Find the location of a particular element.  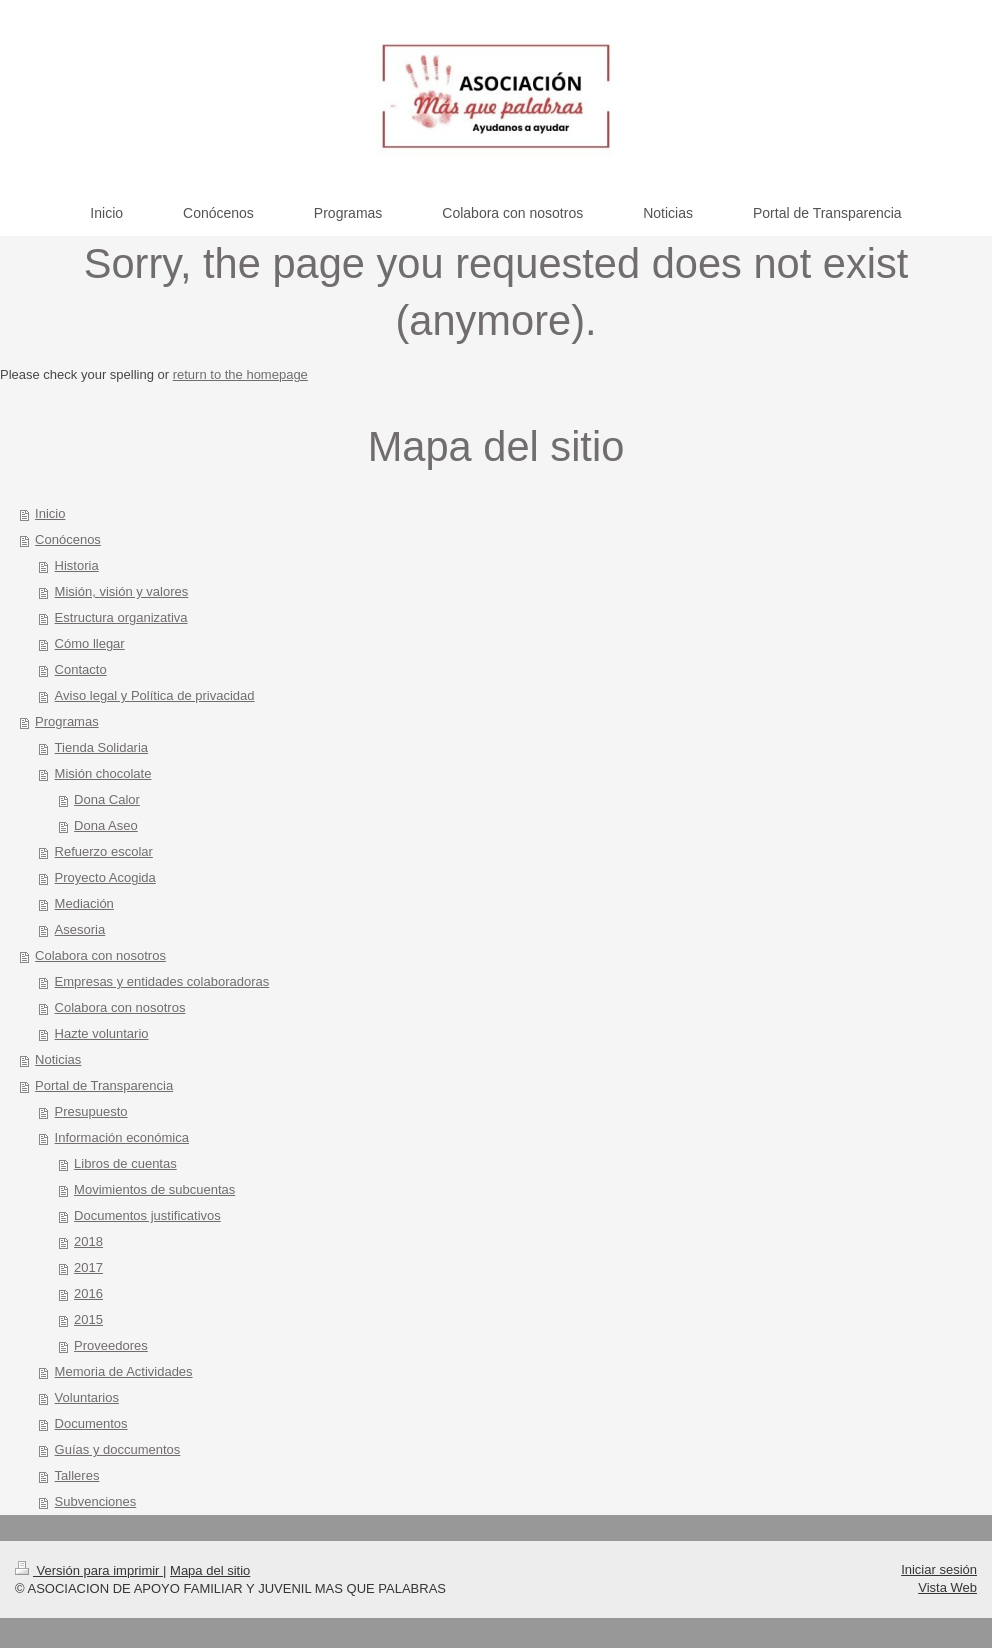

Portal de Transparencia is located at coordinates (104, 1085).